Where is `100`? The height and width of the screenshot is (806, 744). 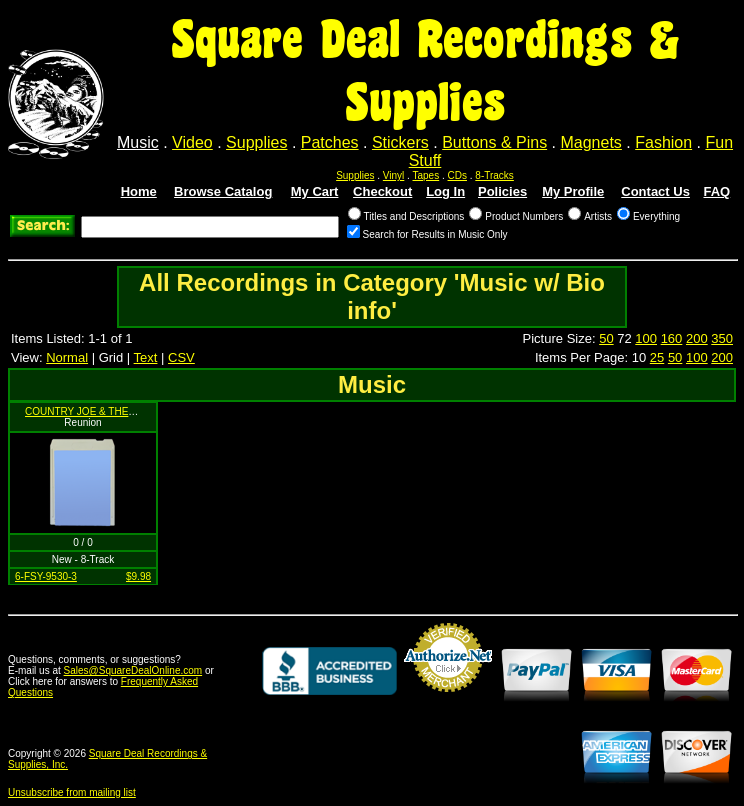
100 is located at coordinates (646, 338).